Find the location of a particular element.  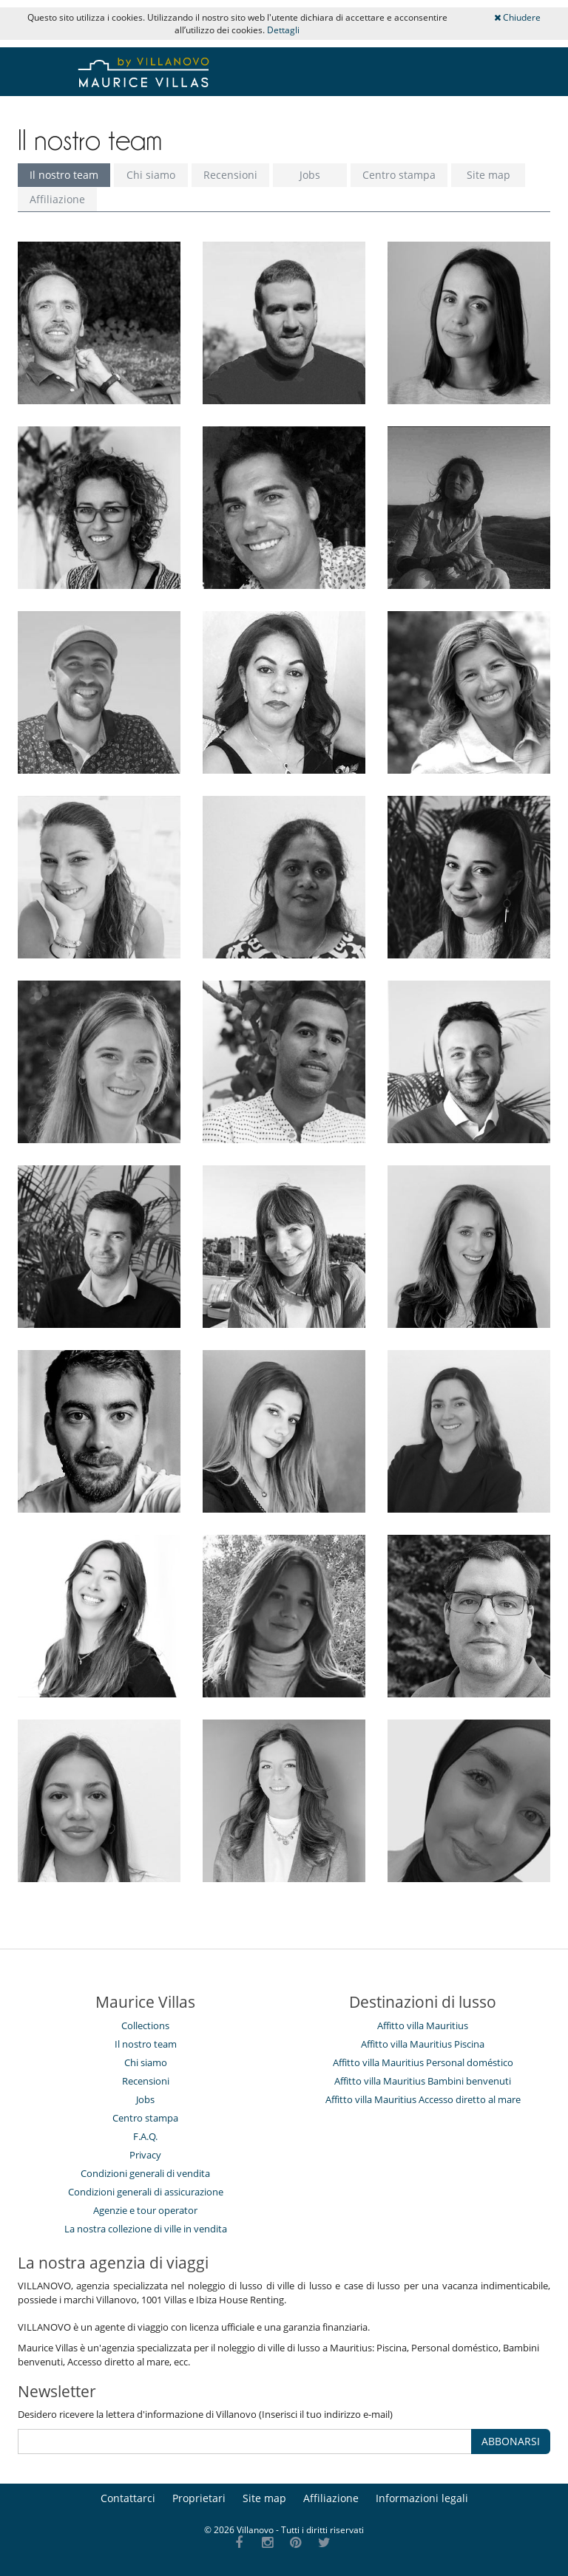

Chi siamo is located at coordinates (150, 175).